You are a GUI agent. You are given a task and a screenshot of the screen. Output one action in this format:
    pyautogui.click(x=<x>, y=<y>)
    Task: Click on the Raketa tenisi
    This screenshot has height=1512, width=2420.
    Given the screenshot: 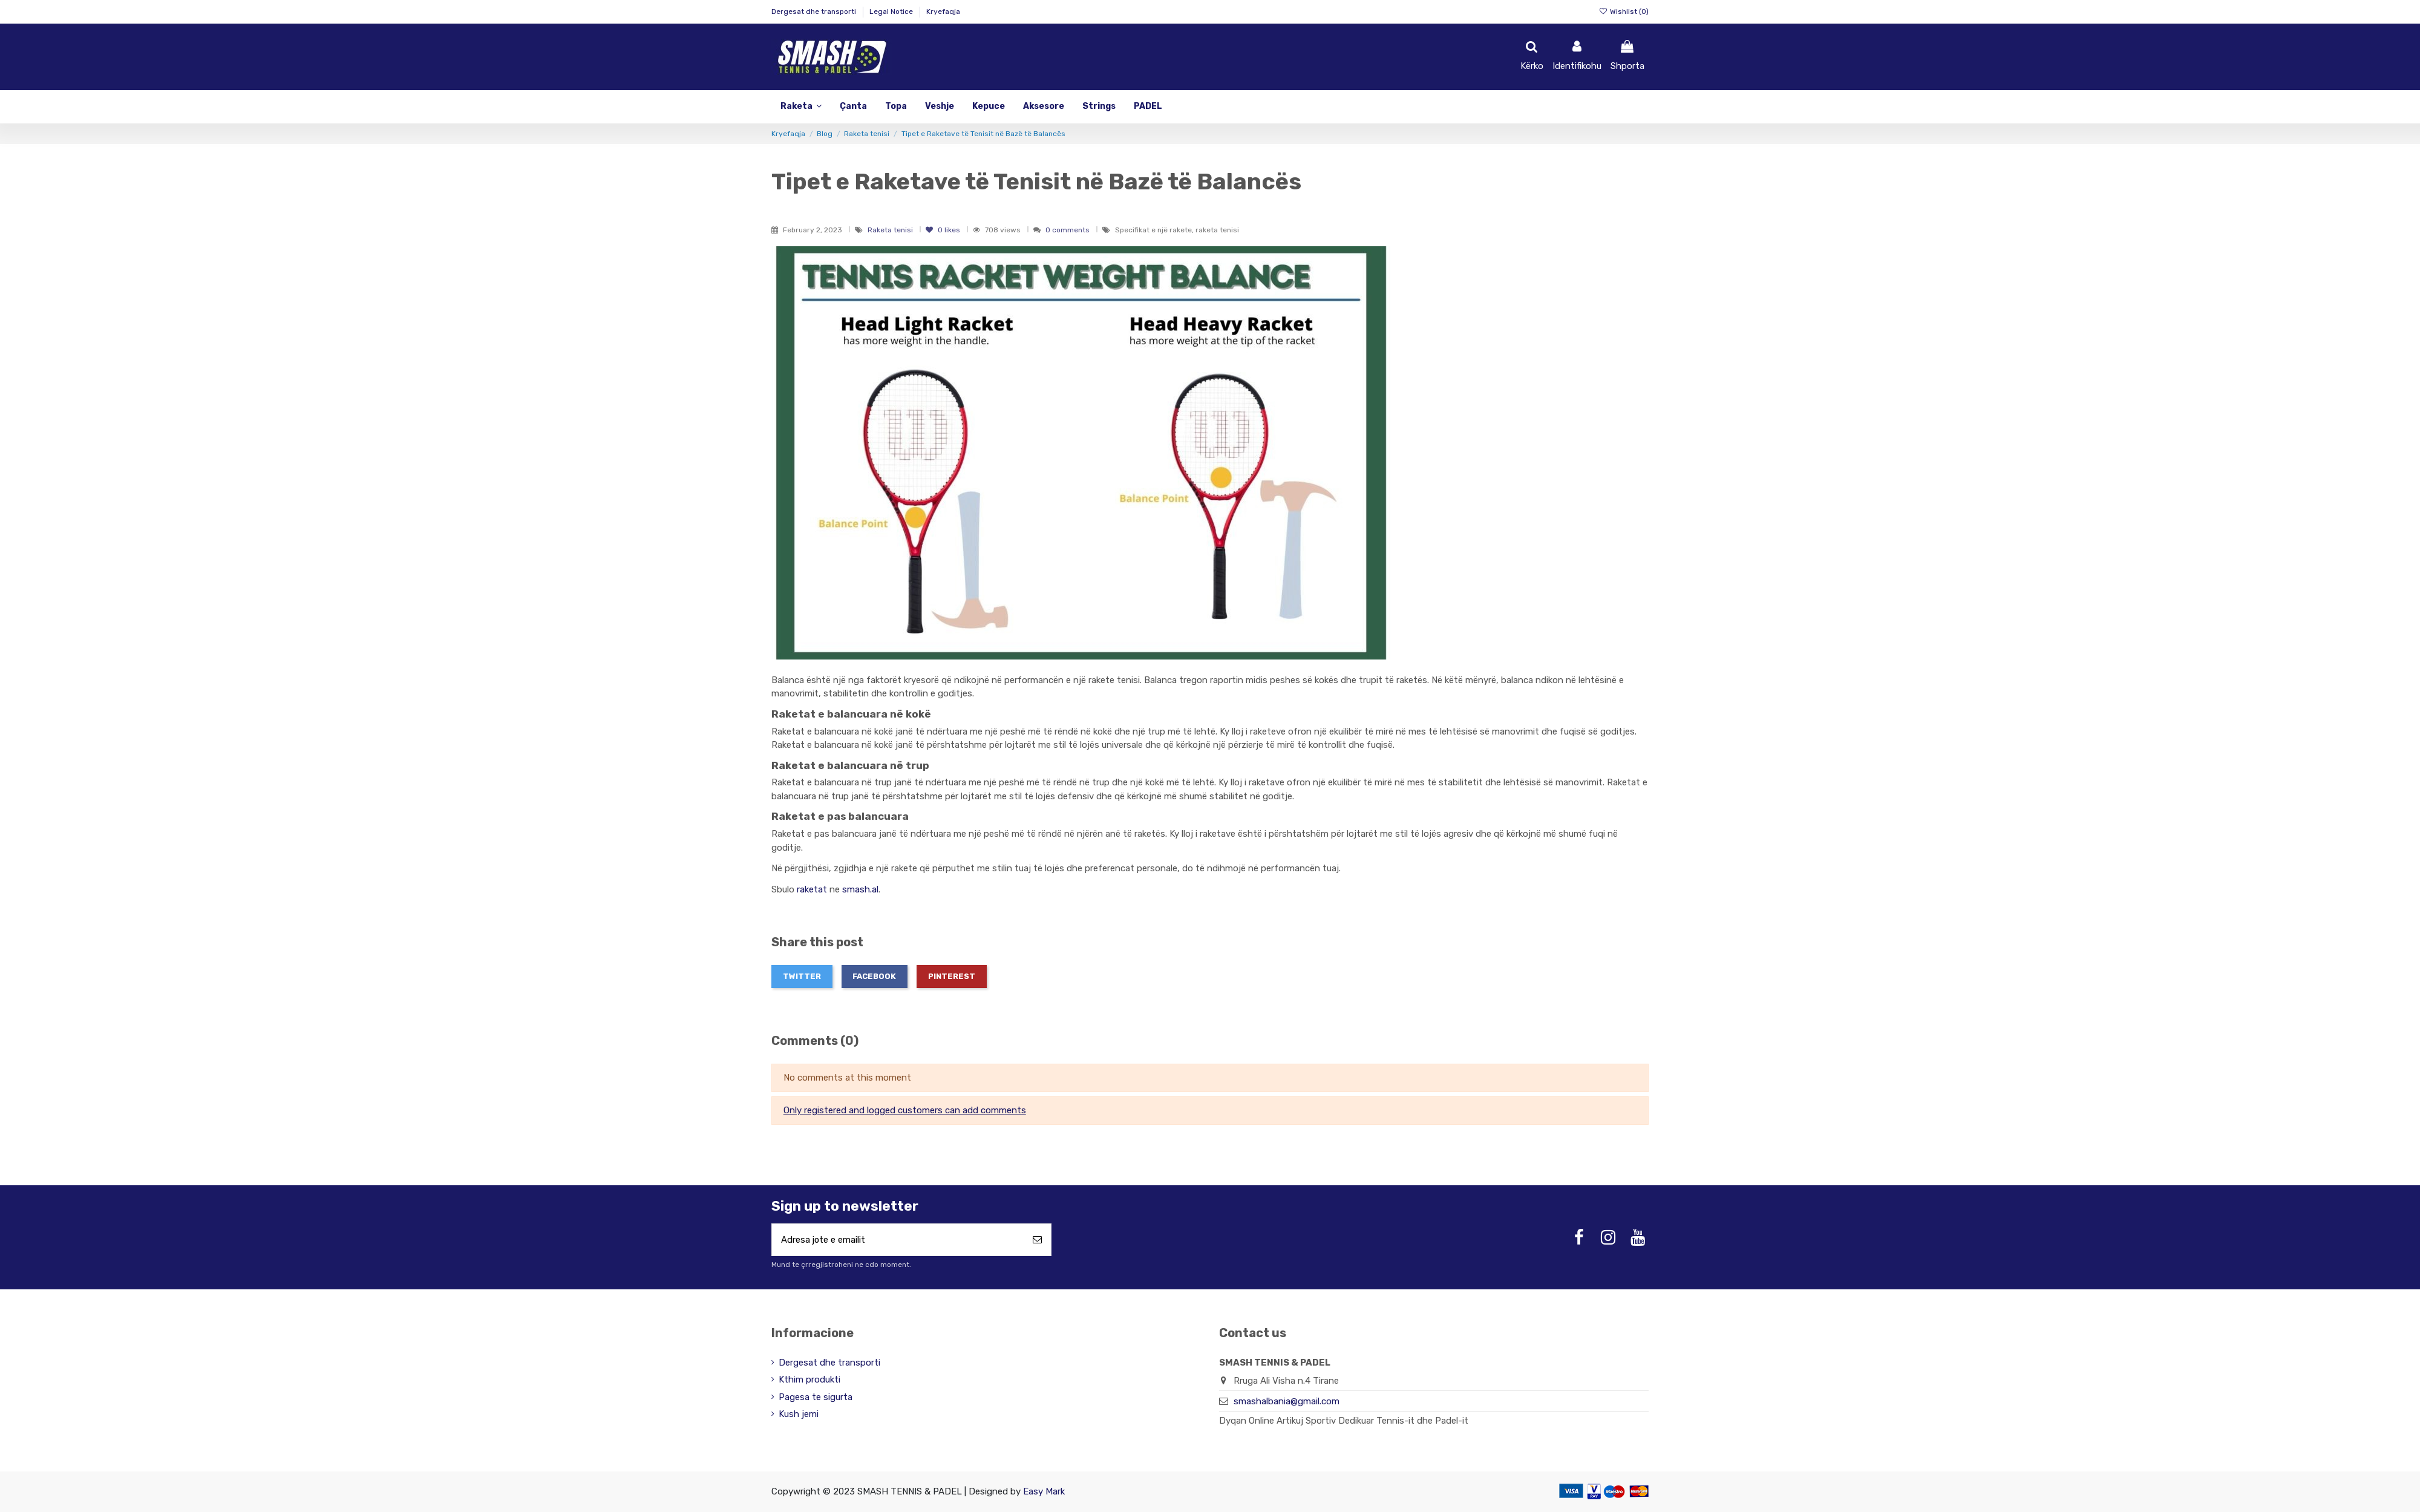 What is the action you would take?
    pyautogui.click(x=891, y=230)
    